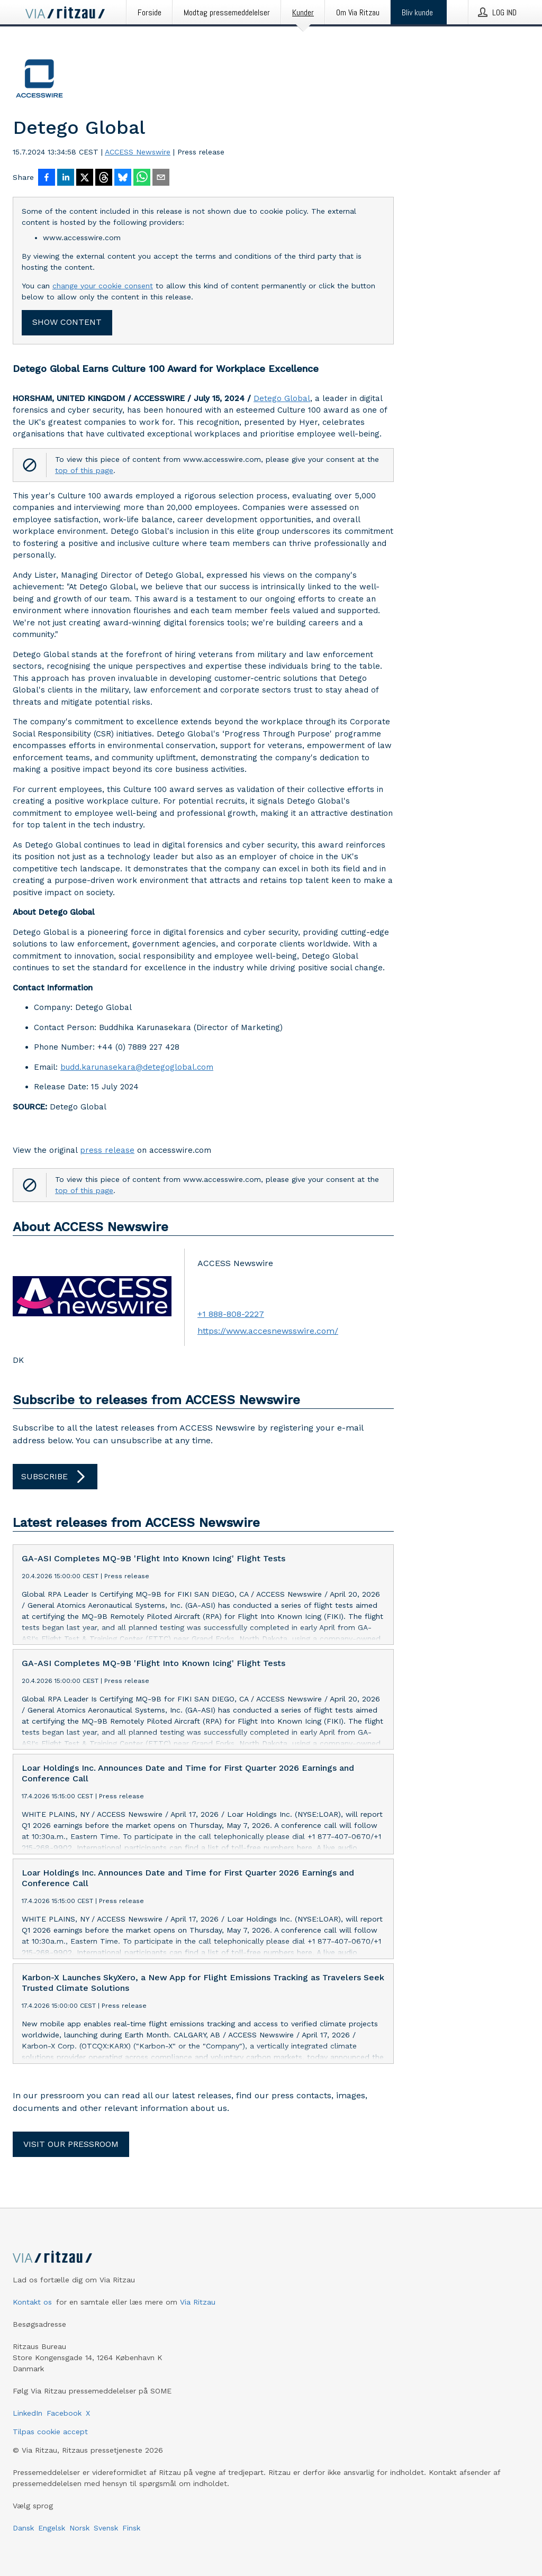  I want to click on [Del på Threads], so click(103, 178).